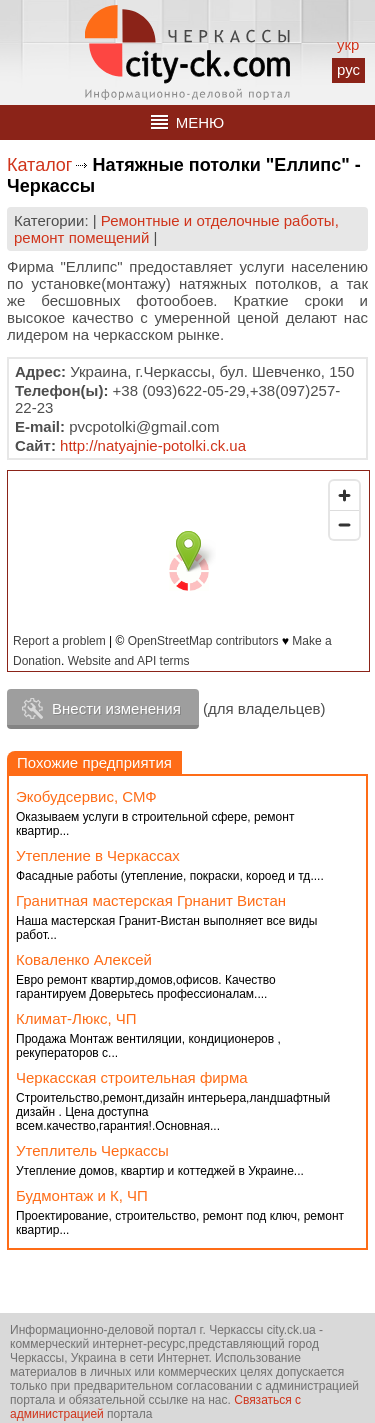 The image size is (375, 1423). What do you see at coordinates (98, 855) in the screenshot?
I see `Утепление в Черкассах` at bounding box center [98, 855].